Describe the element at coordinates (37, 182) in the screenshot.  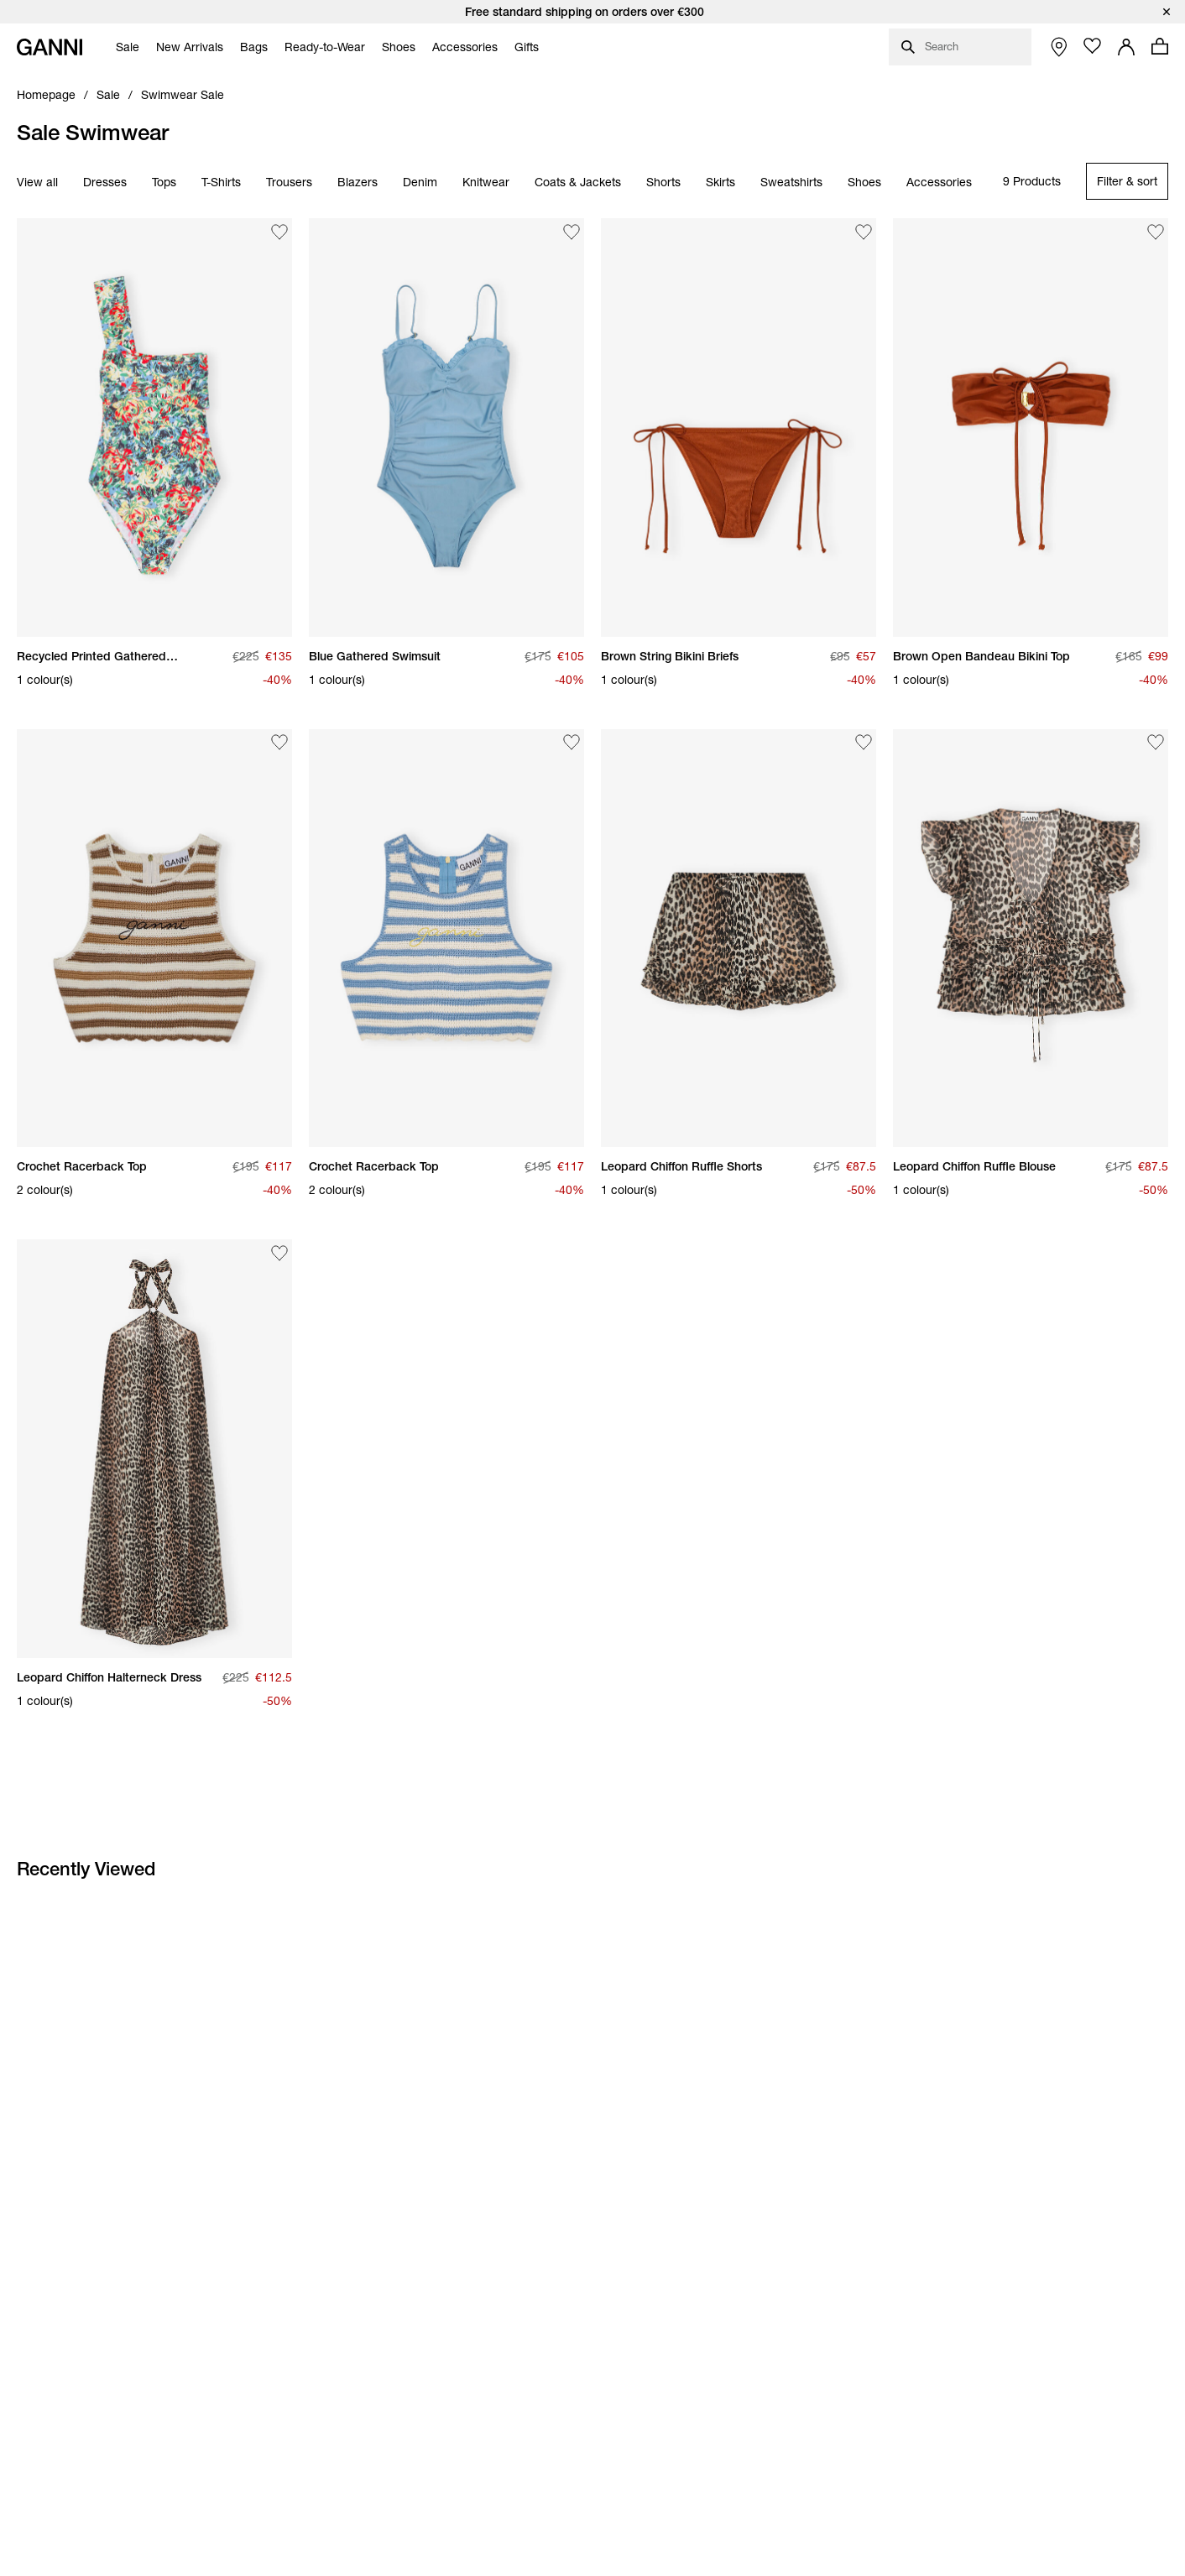
I see `View all` at that location.